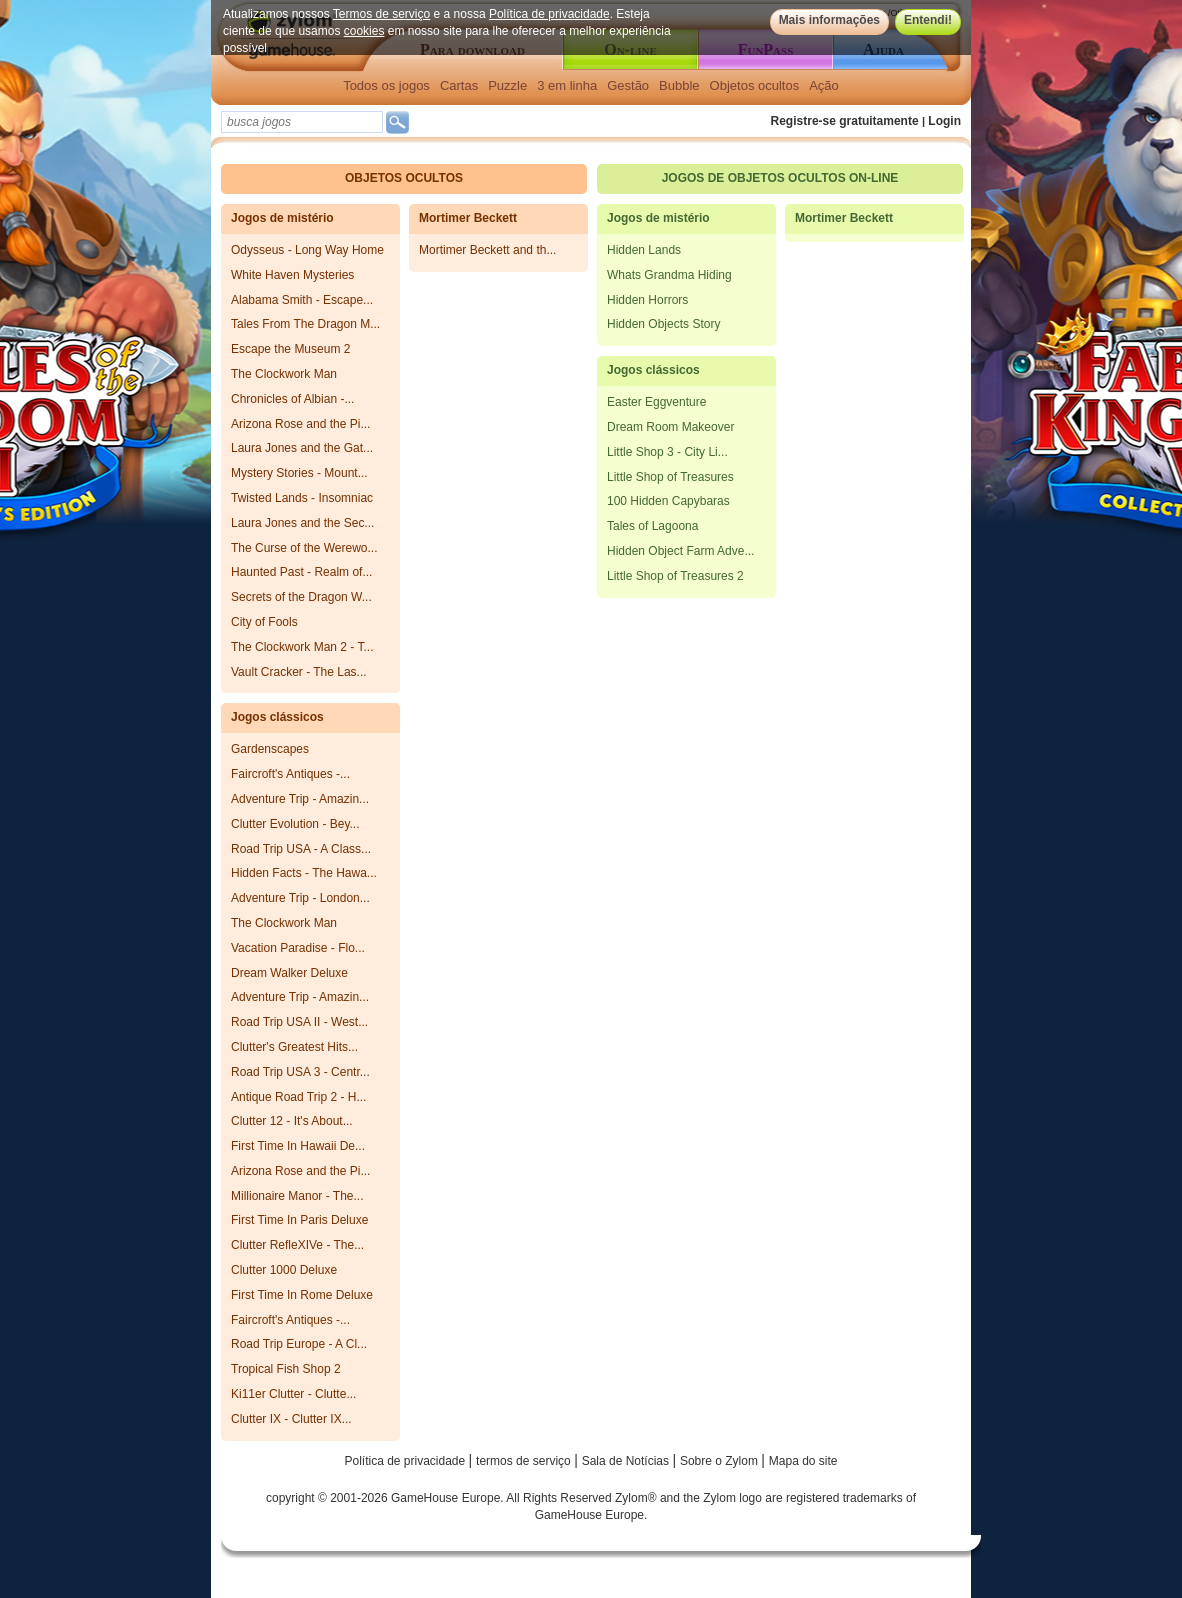  Describe the element at coordinates (292, 275) in the screenshot. I see `White Haven Mysteries` at that location.